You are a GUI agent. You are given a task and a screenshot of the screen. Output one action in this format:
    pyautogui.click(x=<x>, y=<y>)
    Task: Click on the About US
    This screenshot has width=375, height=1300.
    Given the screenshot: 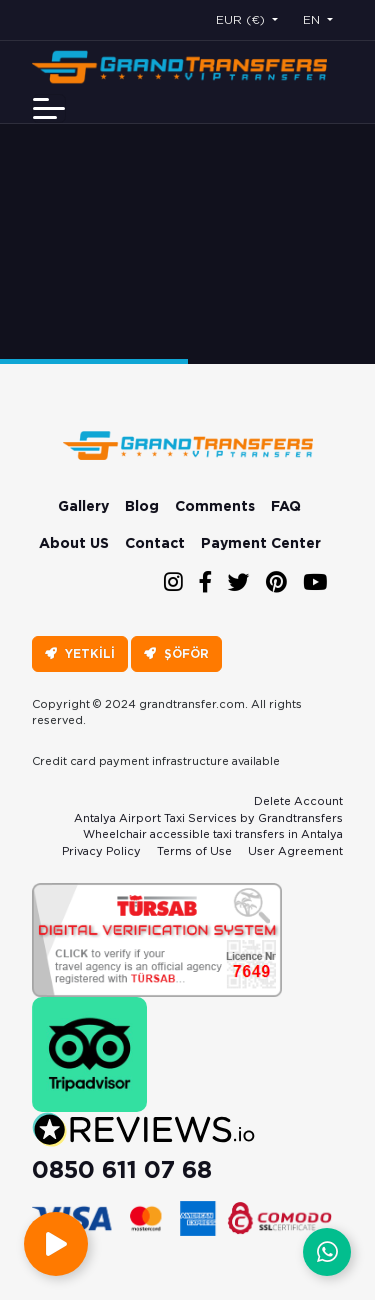 What is the action you would take?
    pyautogui.click(x=74, y=543)
    